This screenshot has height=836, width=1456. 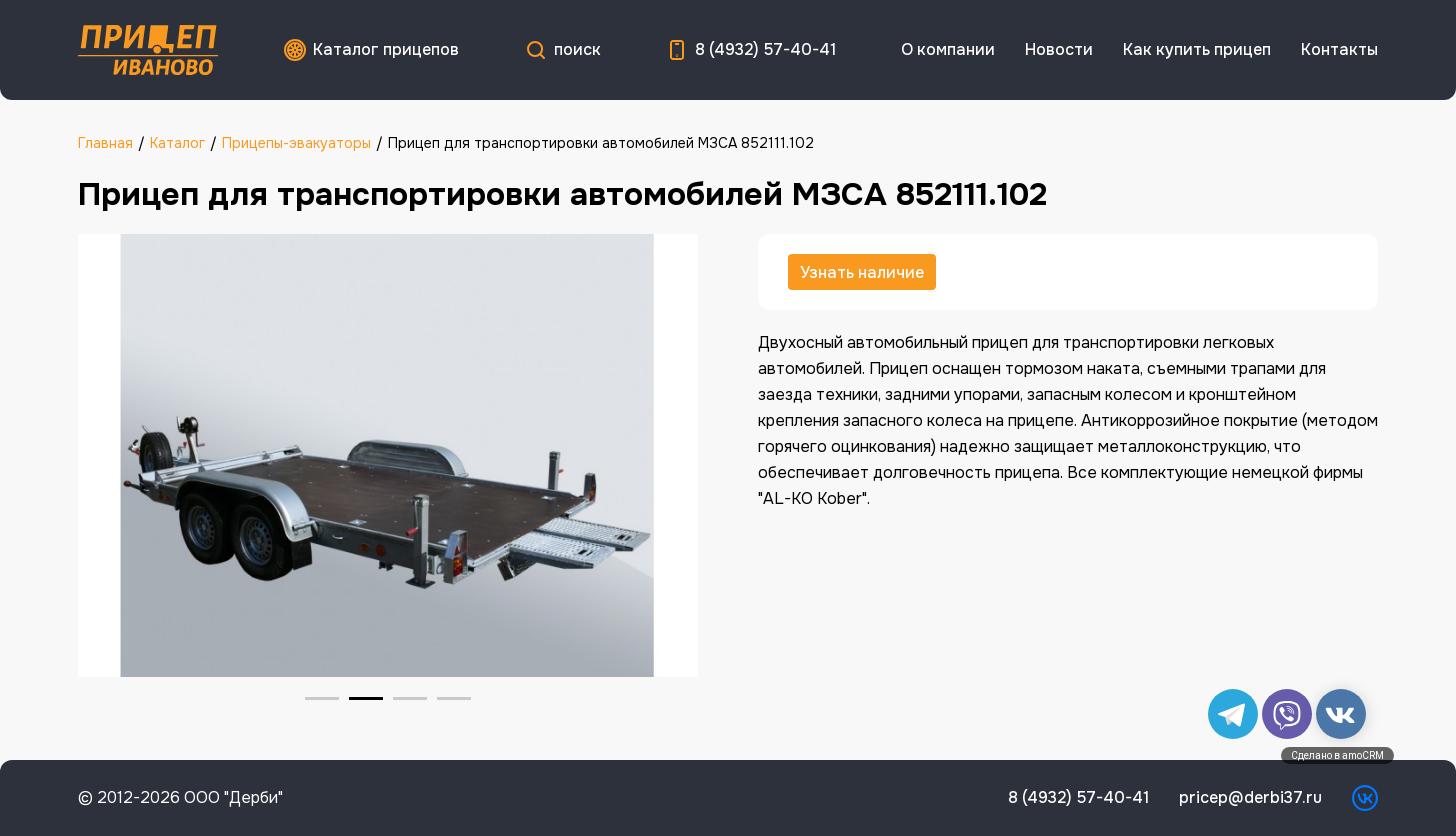 What do you see at coordinates (322, 698) in the screenshot?
I see `[Go to slide 1]` at bounding box center [322, 698].